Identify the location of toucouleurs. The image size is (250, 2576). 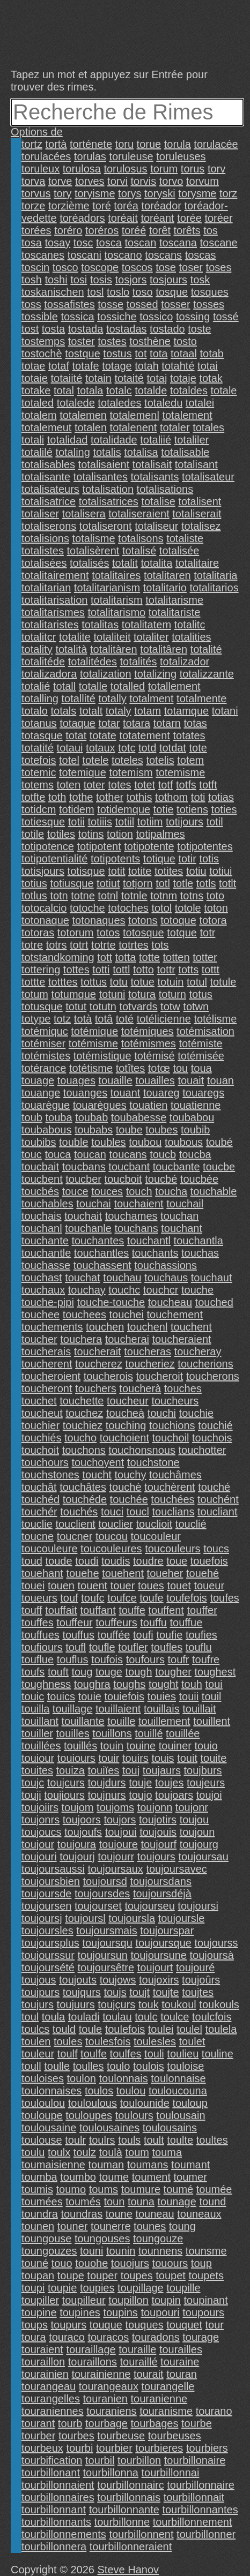
(172, 1548).